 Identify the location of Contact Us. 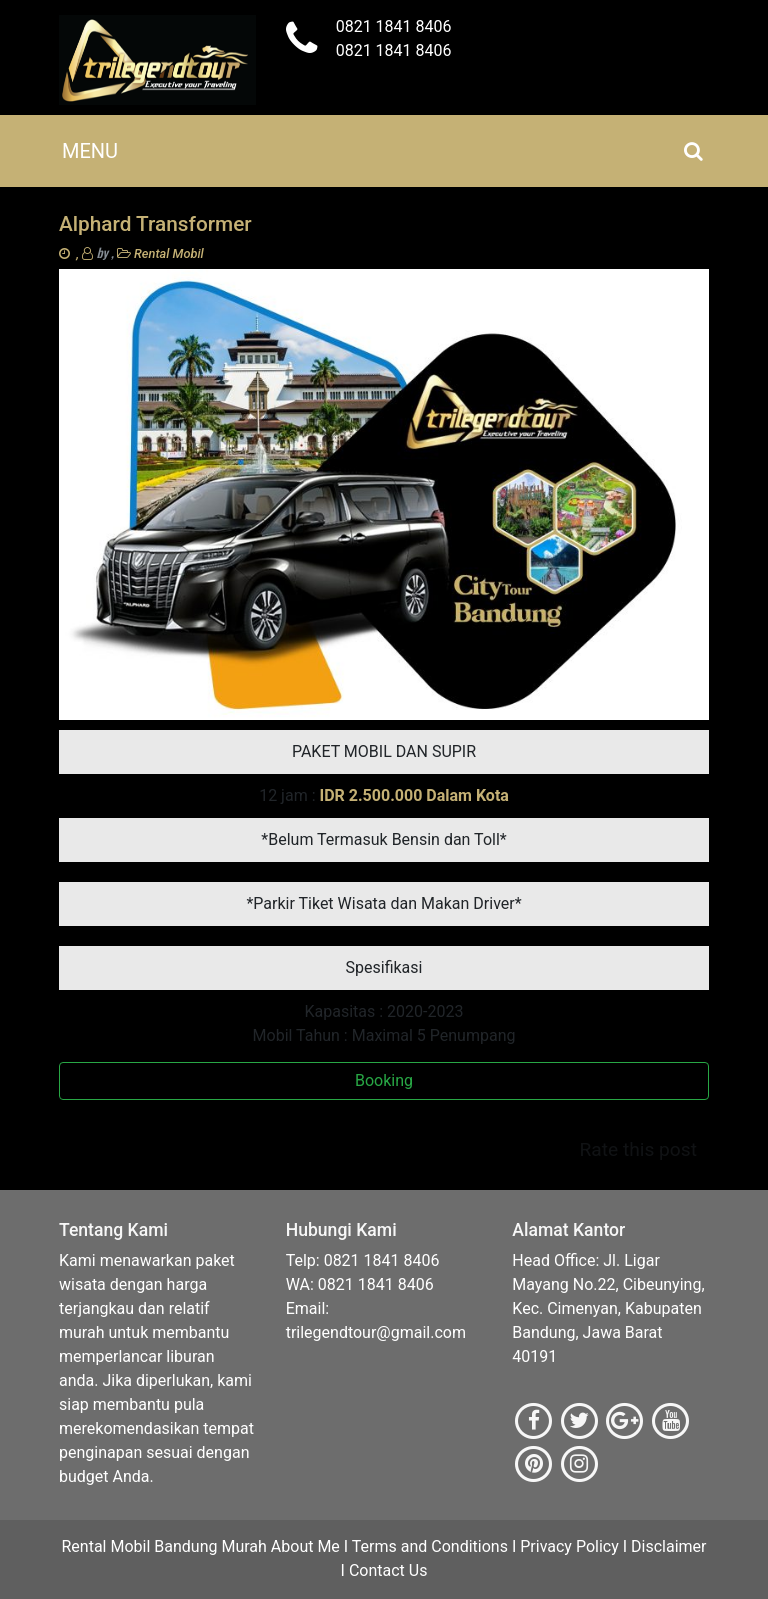
(388, 1570).